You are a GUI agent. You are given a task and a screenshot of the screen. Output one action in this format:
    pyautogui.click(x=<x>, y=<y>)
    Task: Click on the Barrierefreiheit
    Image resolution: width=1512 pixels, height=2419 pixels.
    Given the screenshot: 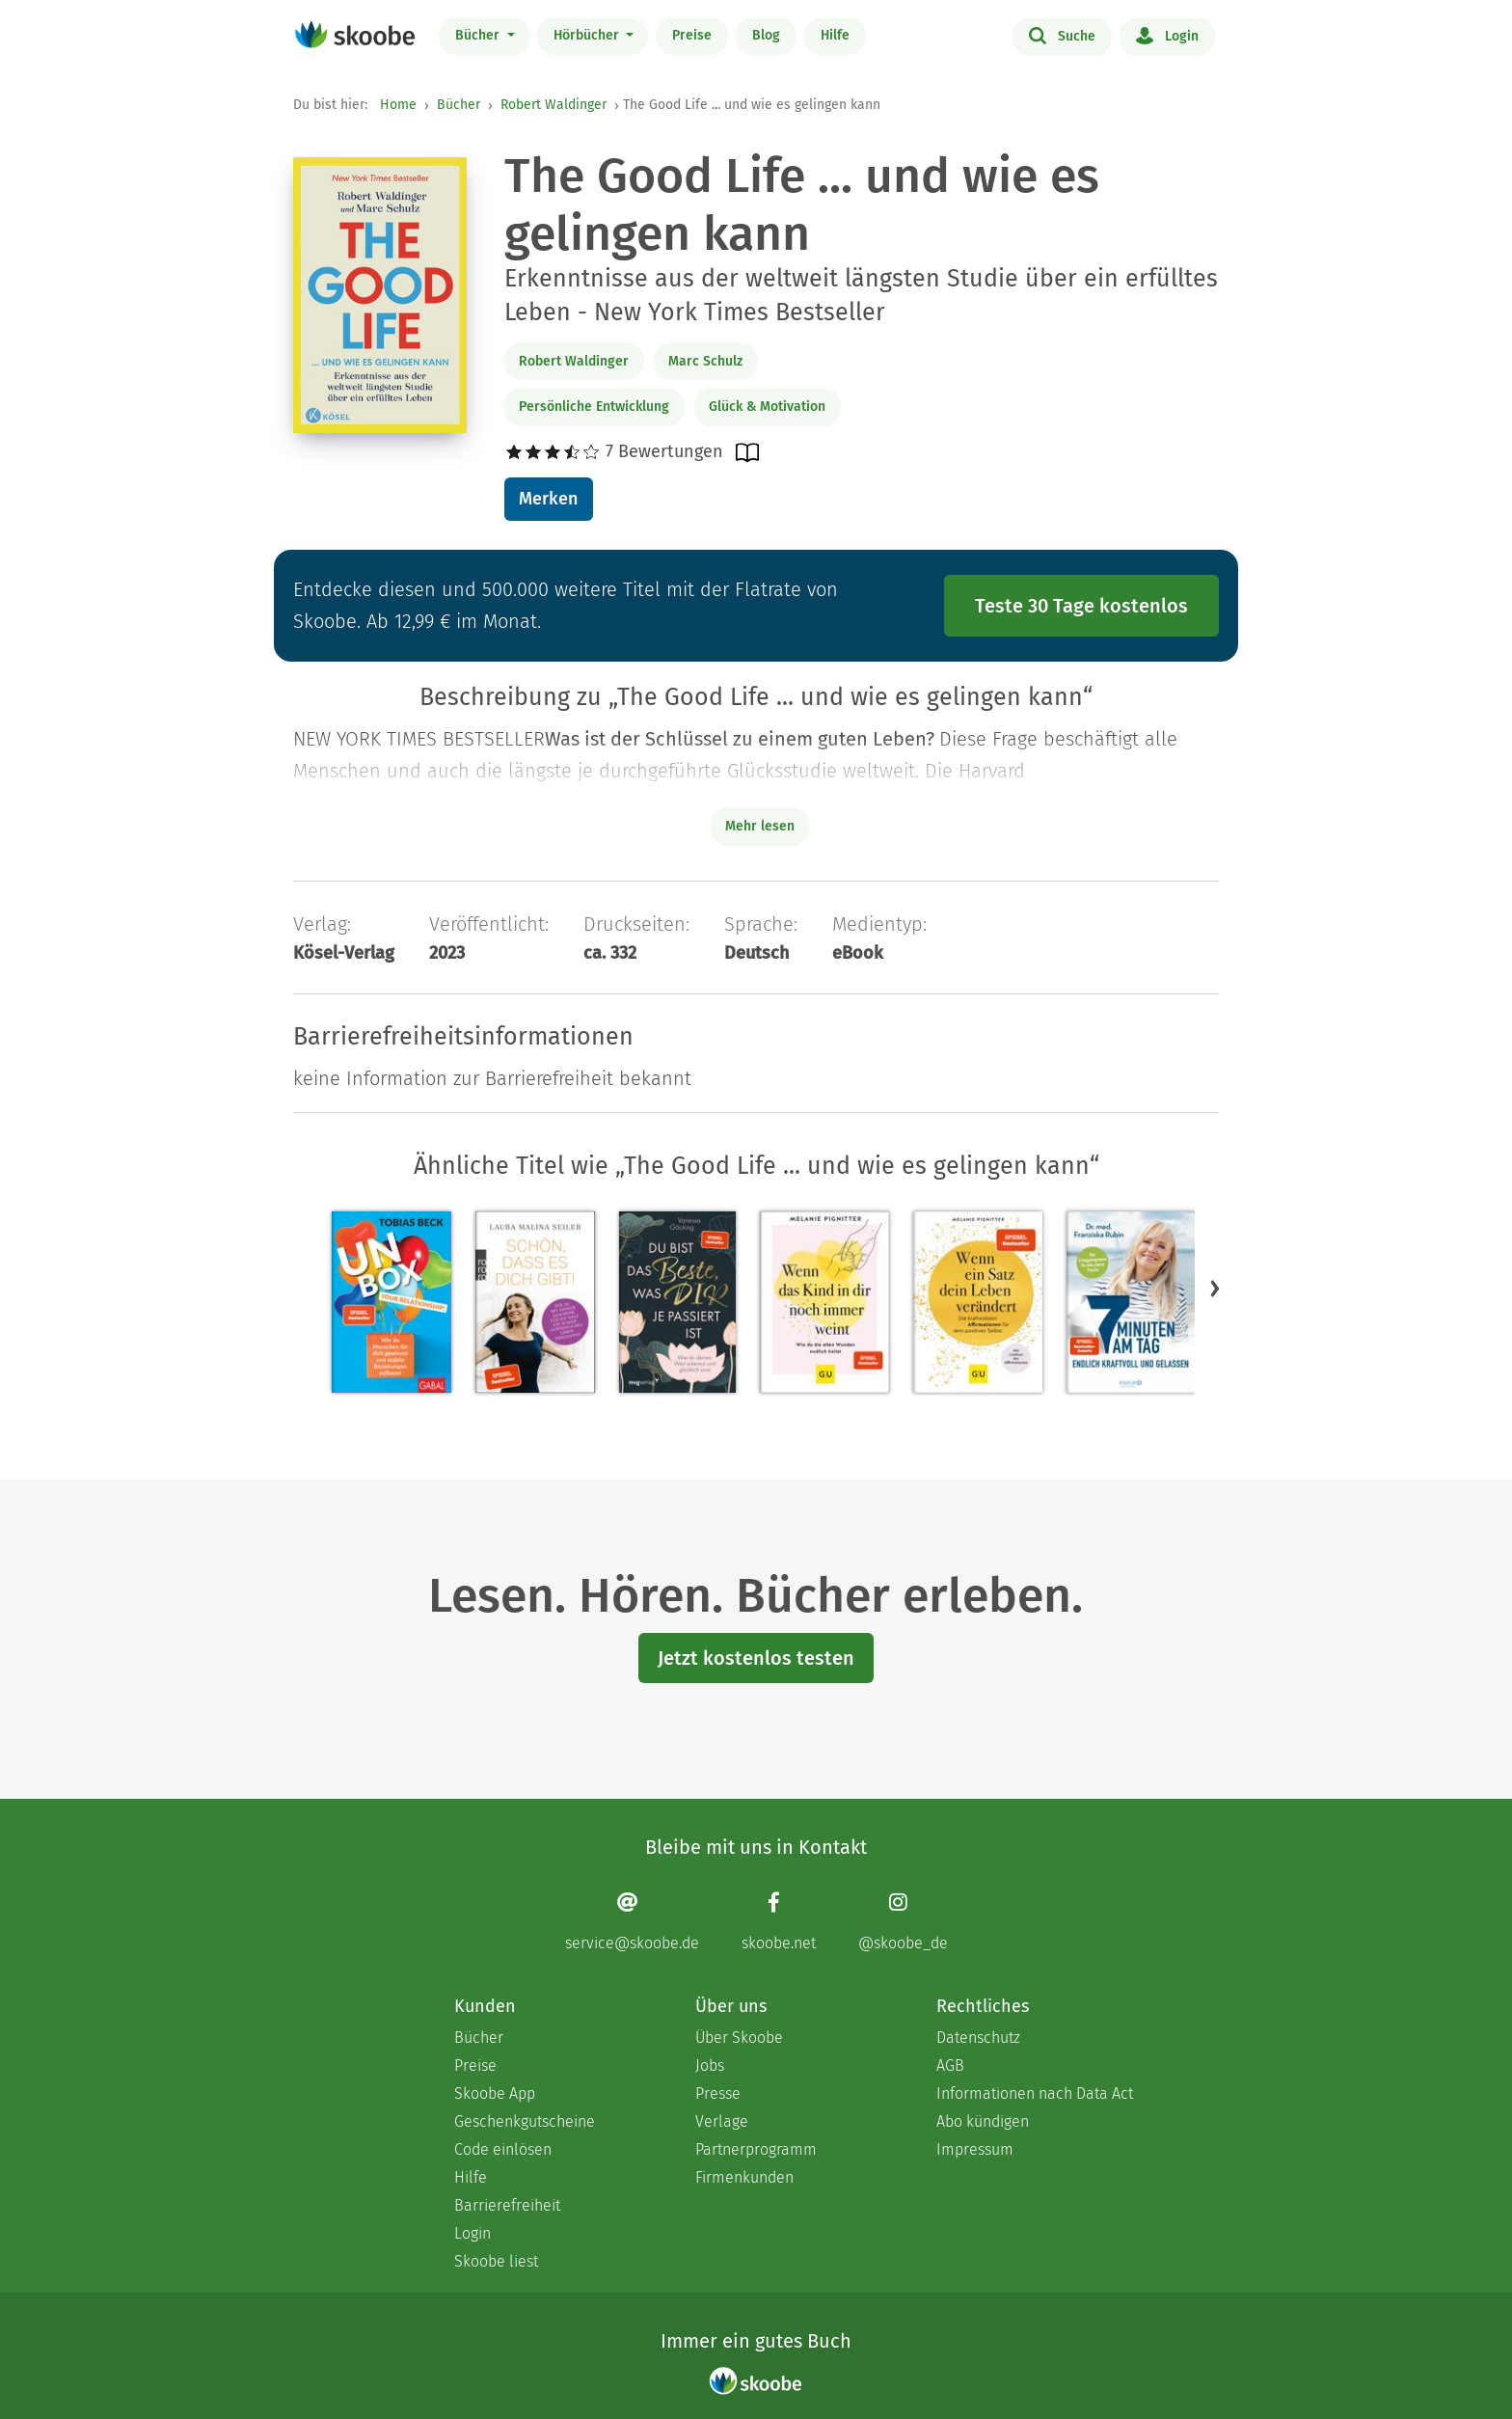 What is the action you would take?
    pyautogui.click(x=507, y=2205)
    